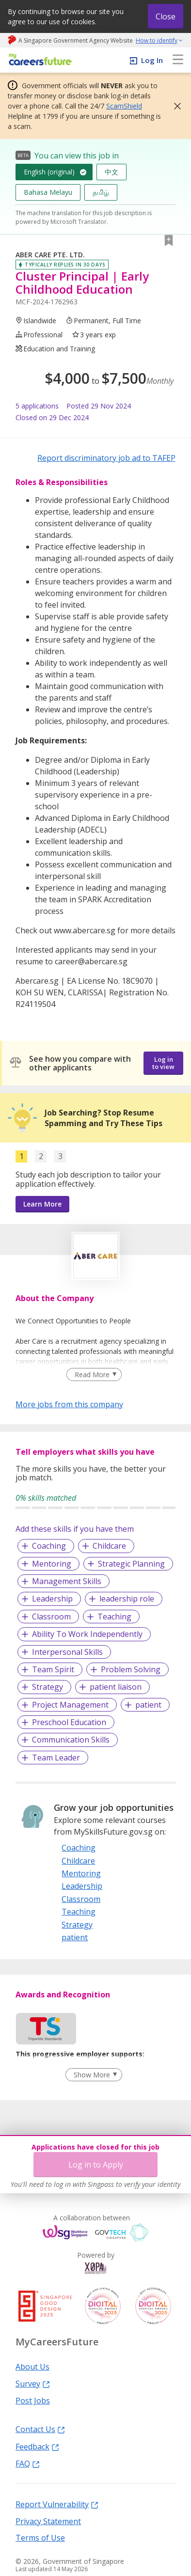  Describe the element at coordinates (94, 2075) in the screenshot. I see `[Clear Show More filter]` at that location.